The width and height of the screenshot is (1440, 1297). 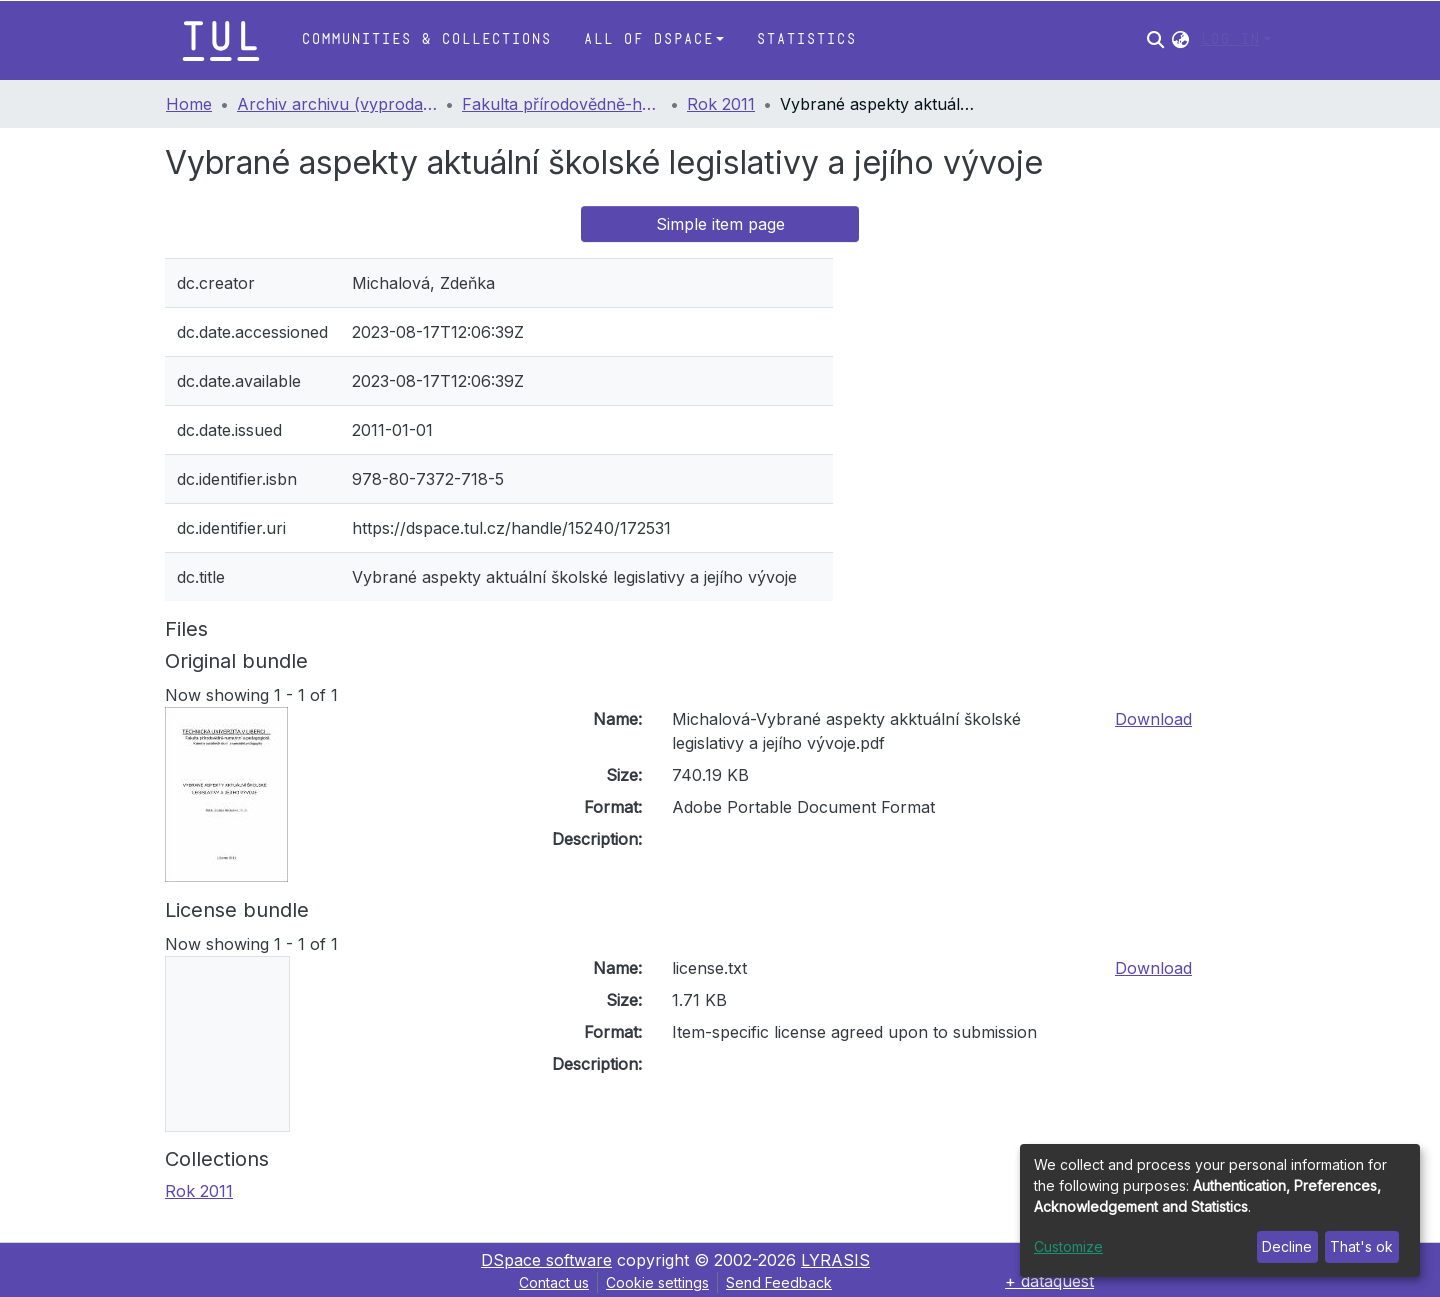 I want to click on LYRASIS, so click(x=835, y=1260).